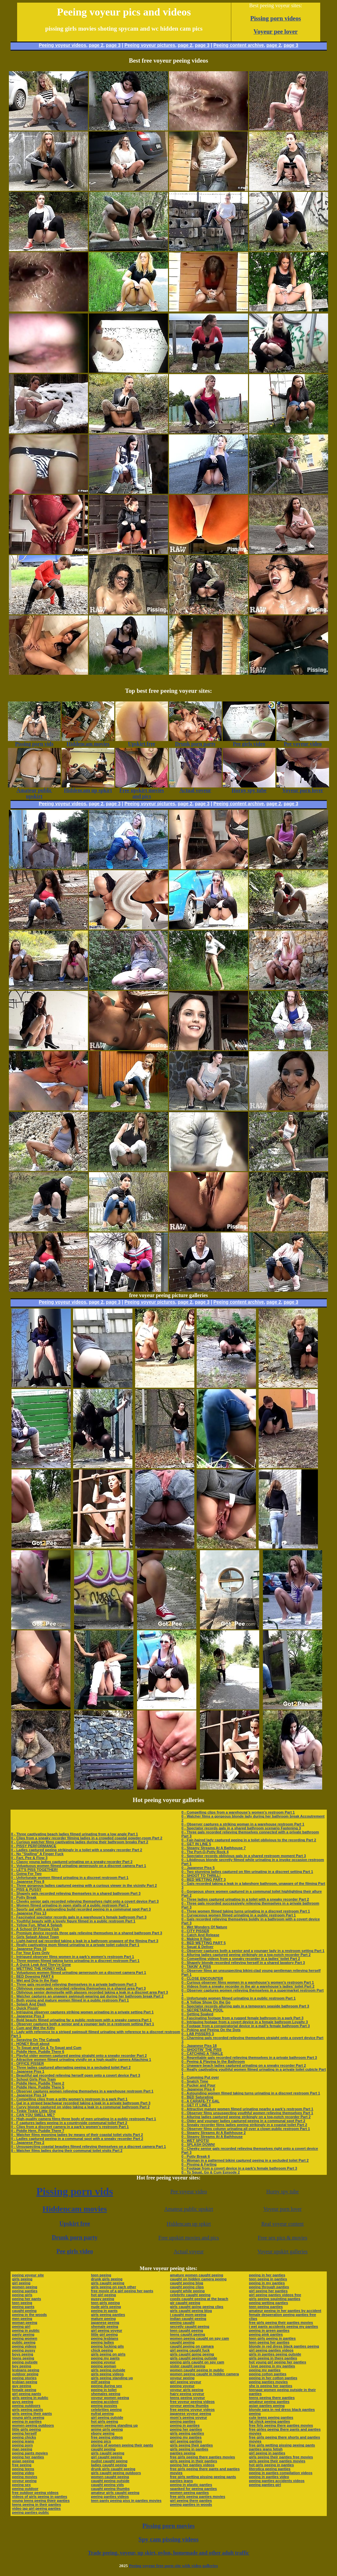 The width and height of the screenshot is (337, 2576). Describe the element at coordinates (213, 2061) in the screenshot. I see `0 - Peeing & Playing In the Bathroom` at that location.